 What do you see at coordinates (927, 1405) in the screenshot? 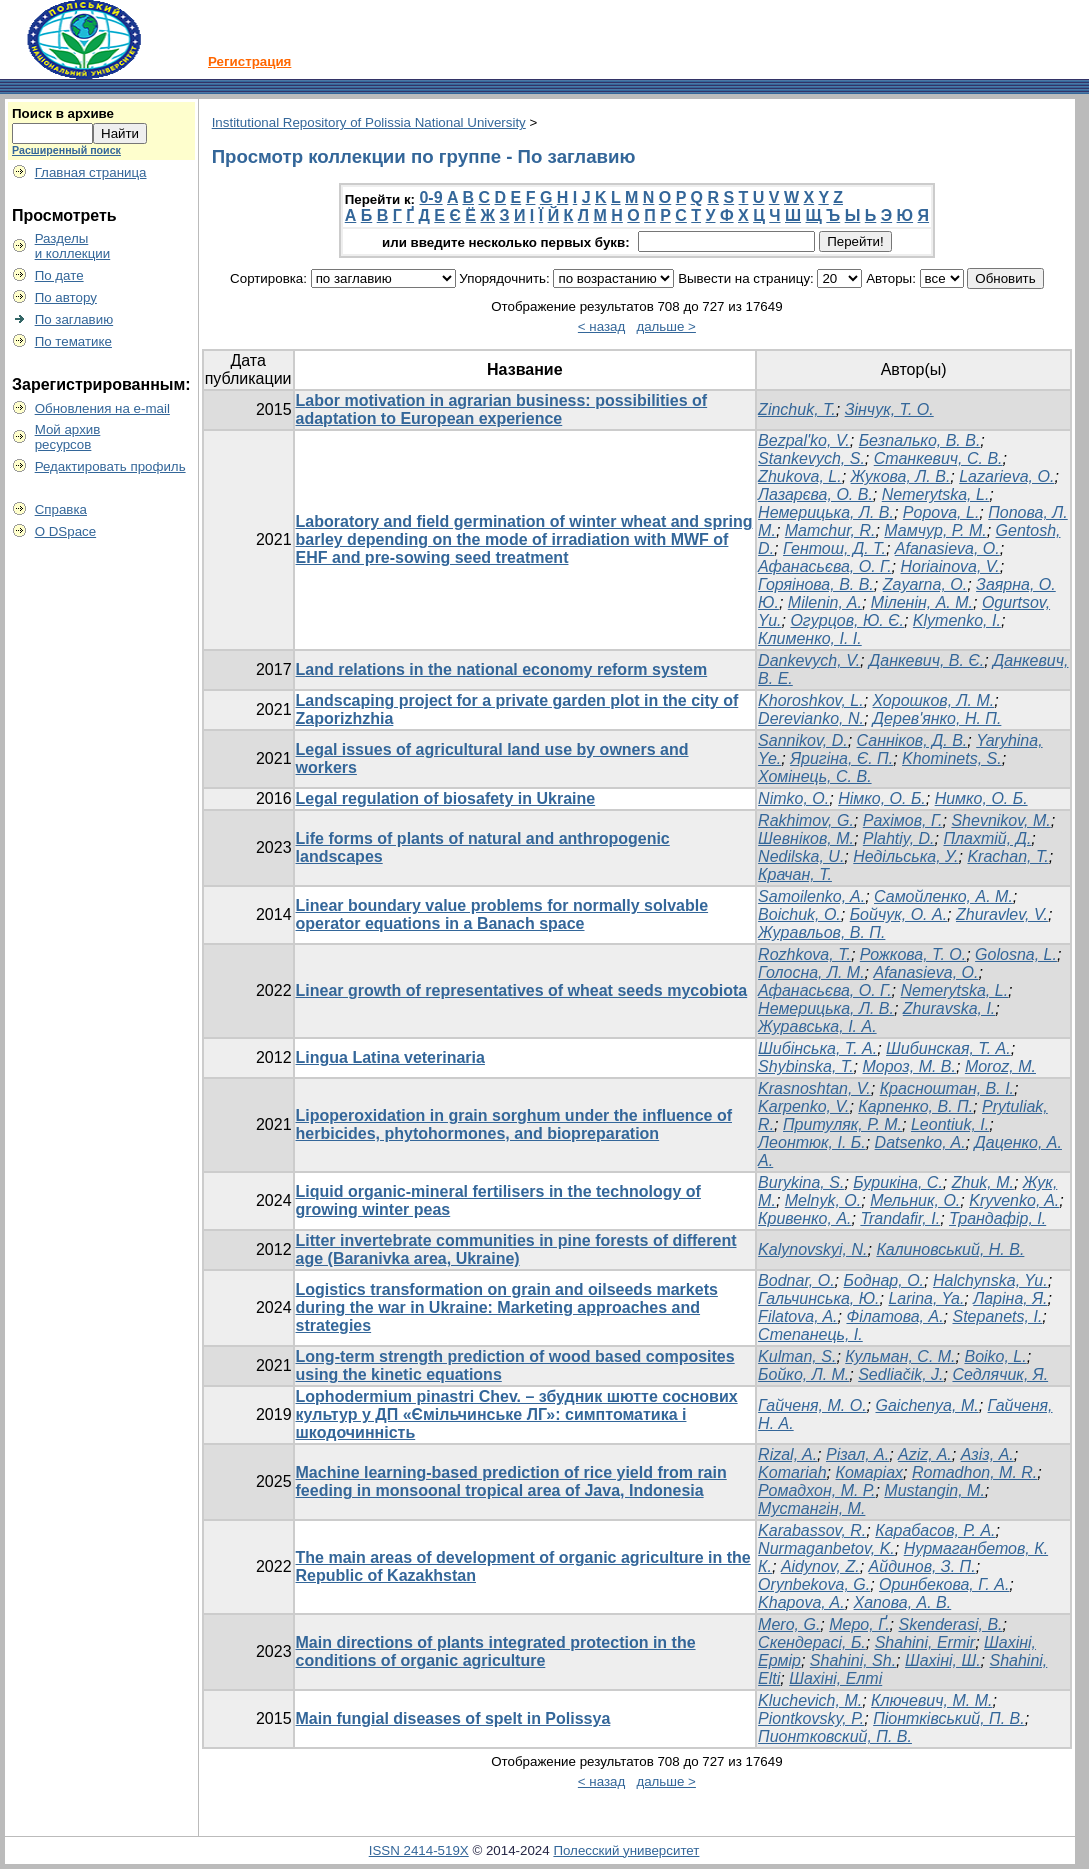
I see `Gaichenya, M.` at bounding box center [927, 1405].